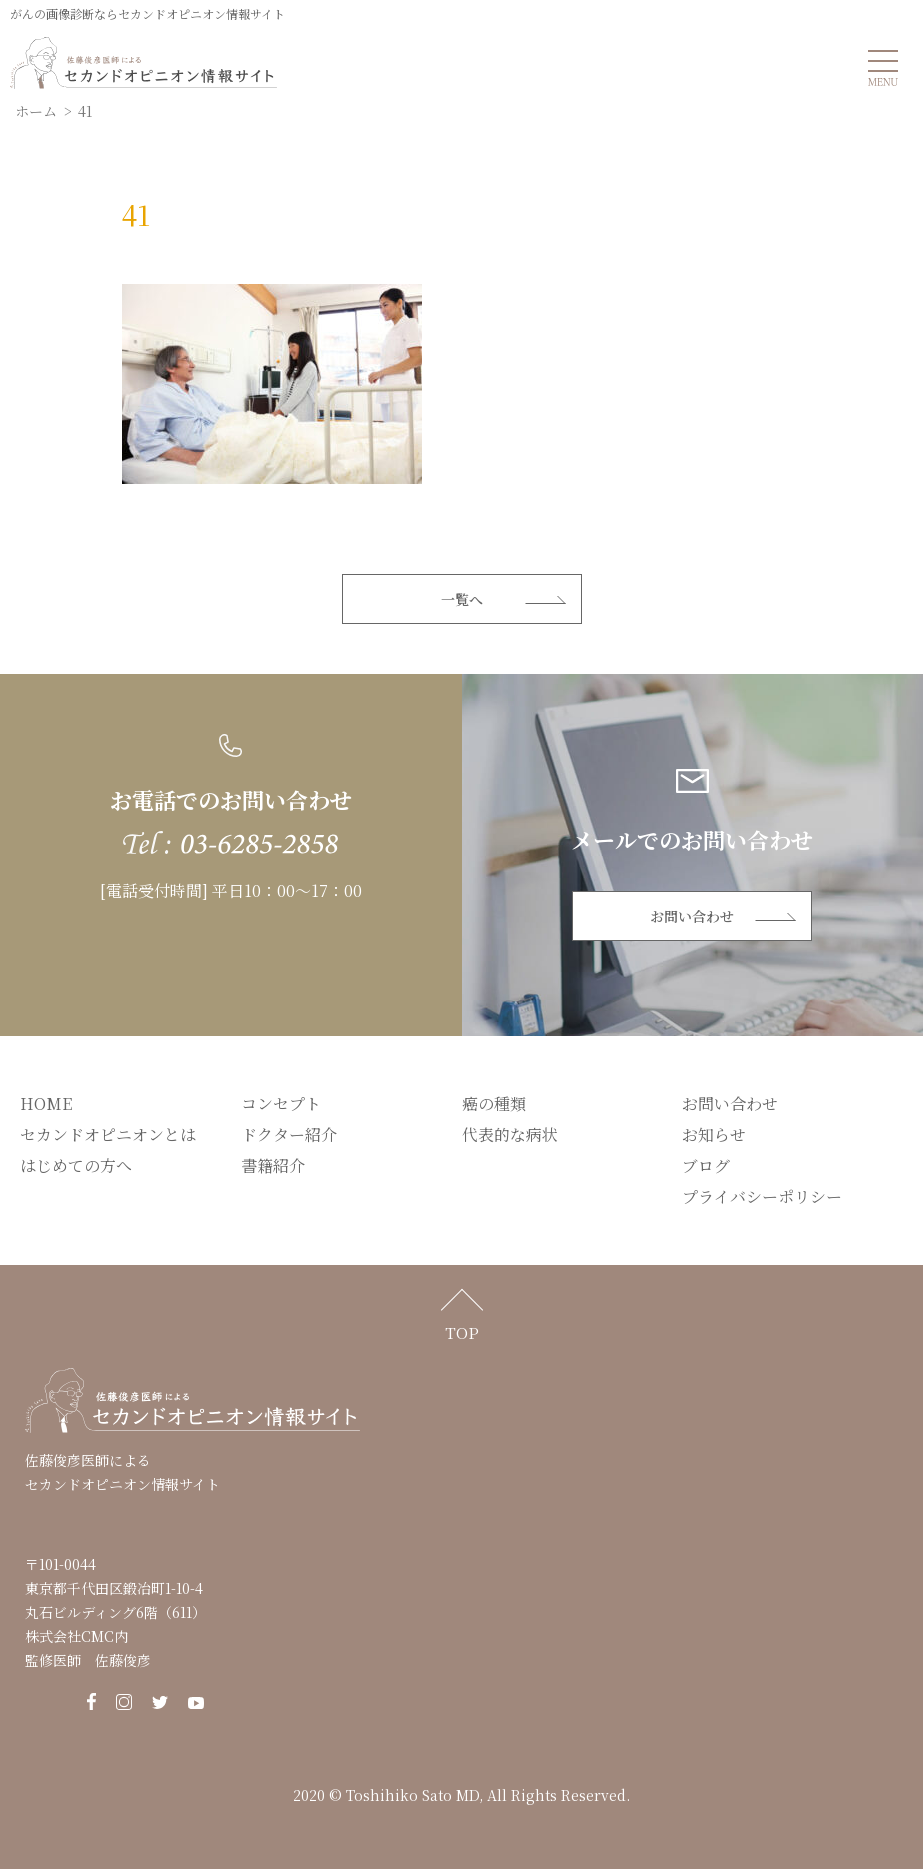 The width and height of the screenshot is (923, 1869). I want to click on お知らせ, so click(714, 1134).